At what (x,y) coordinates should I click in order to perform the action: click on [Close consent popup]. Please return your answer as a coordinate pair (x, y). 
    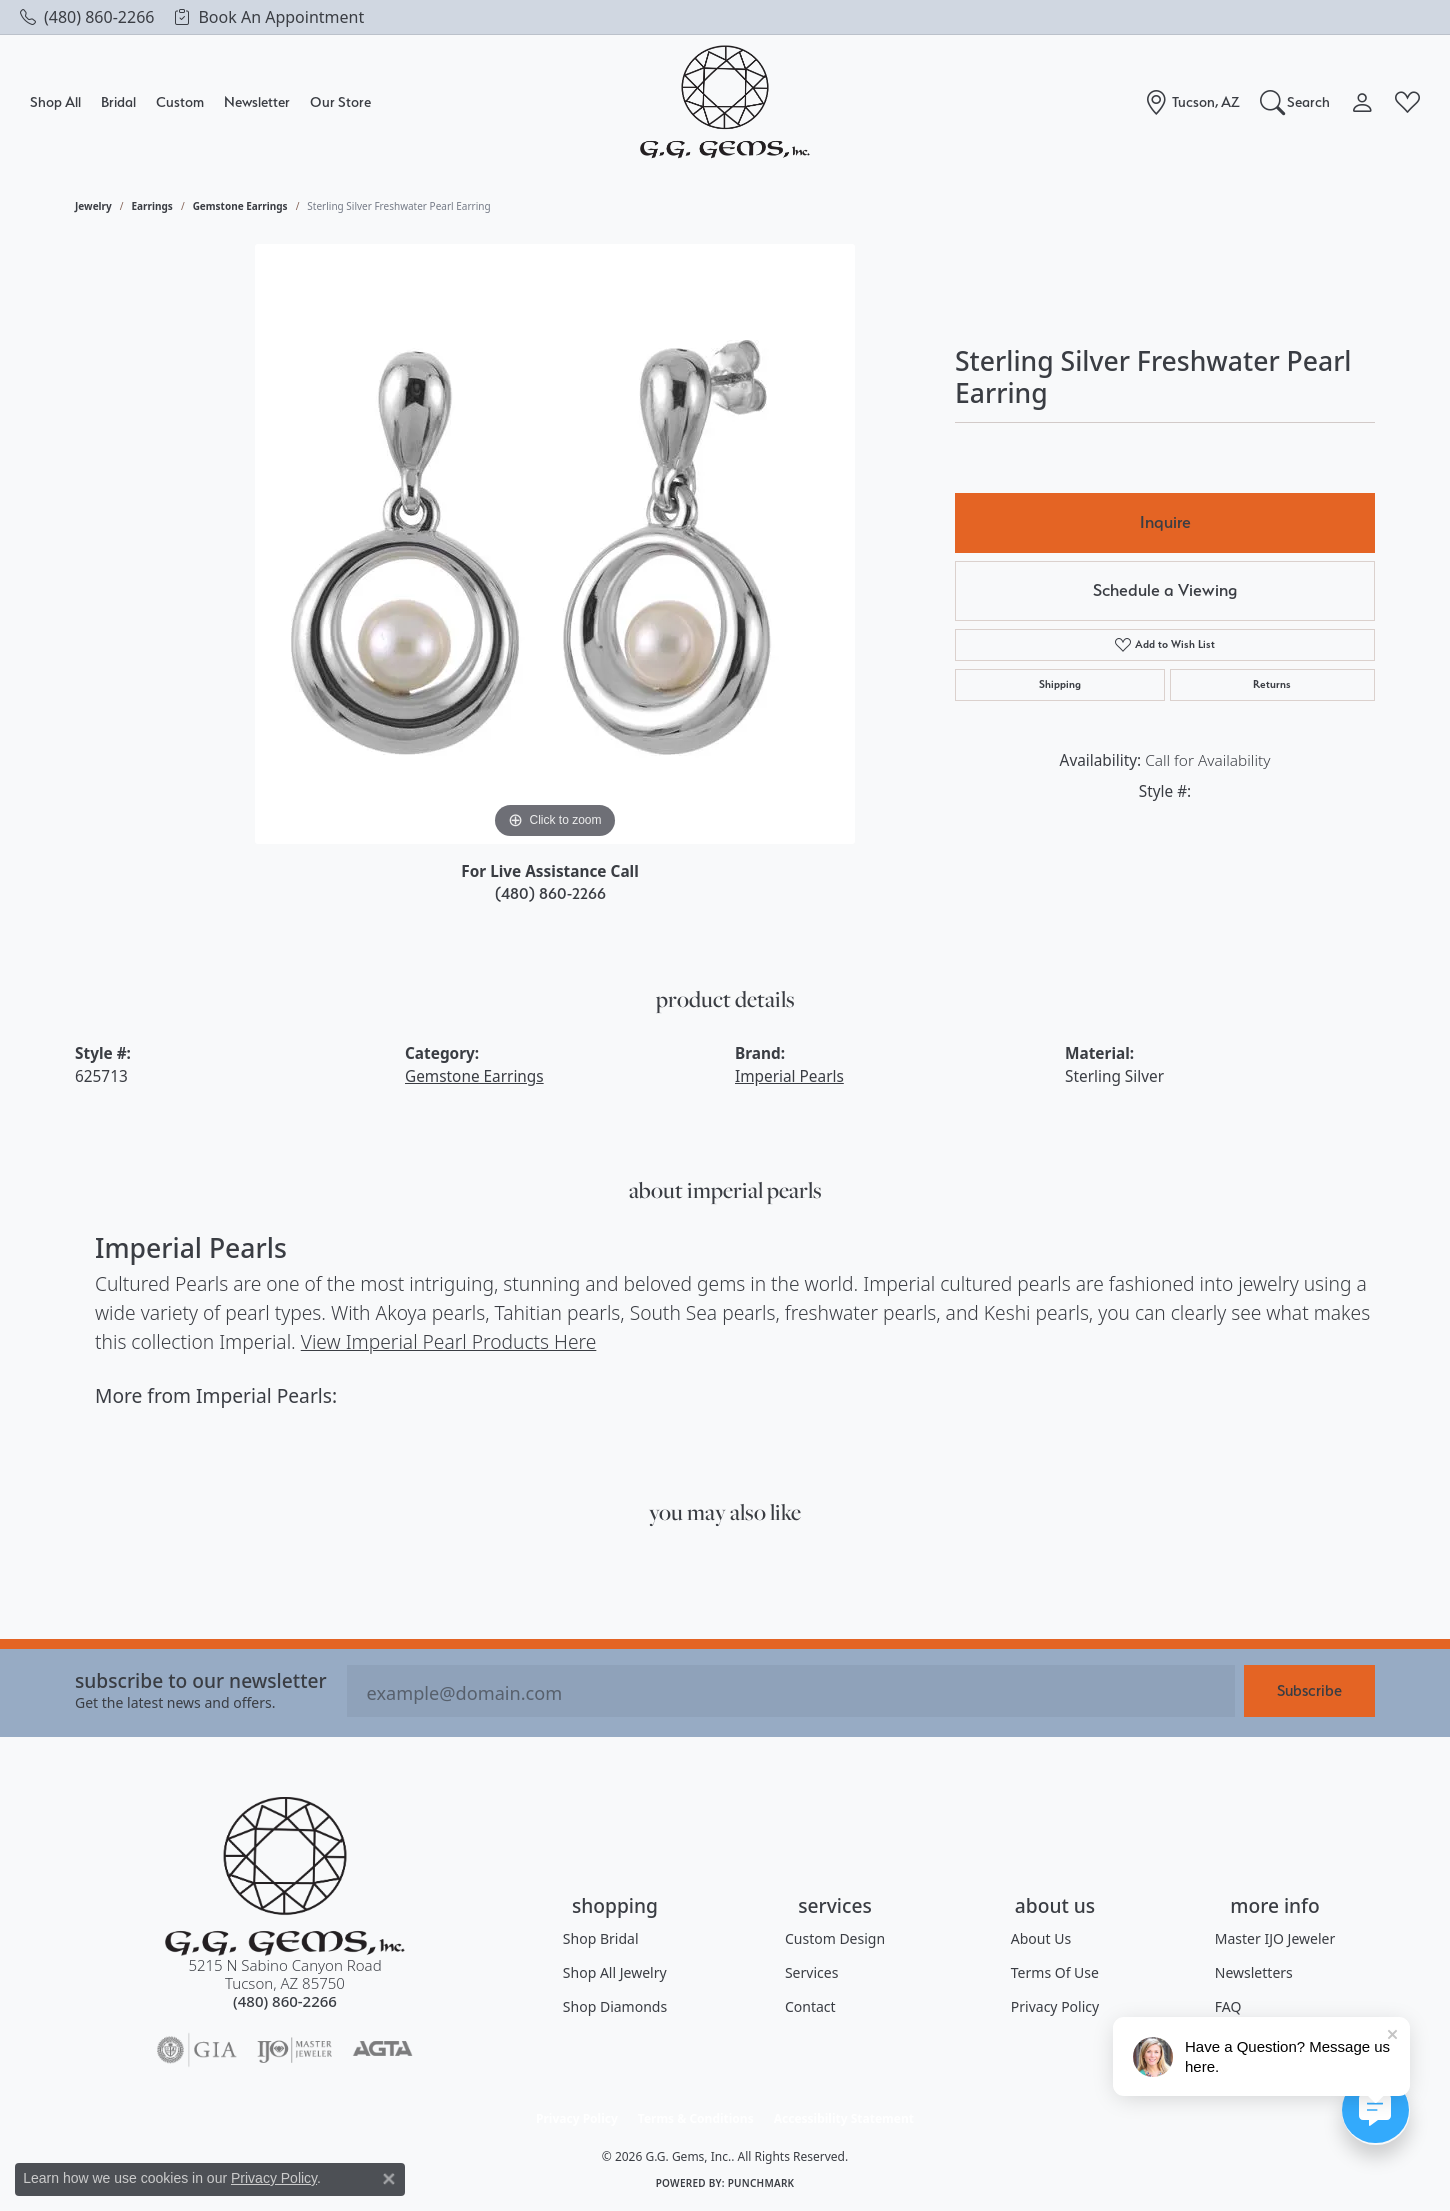
    Looking at the image, I should click on (389, 2179).